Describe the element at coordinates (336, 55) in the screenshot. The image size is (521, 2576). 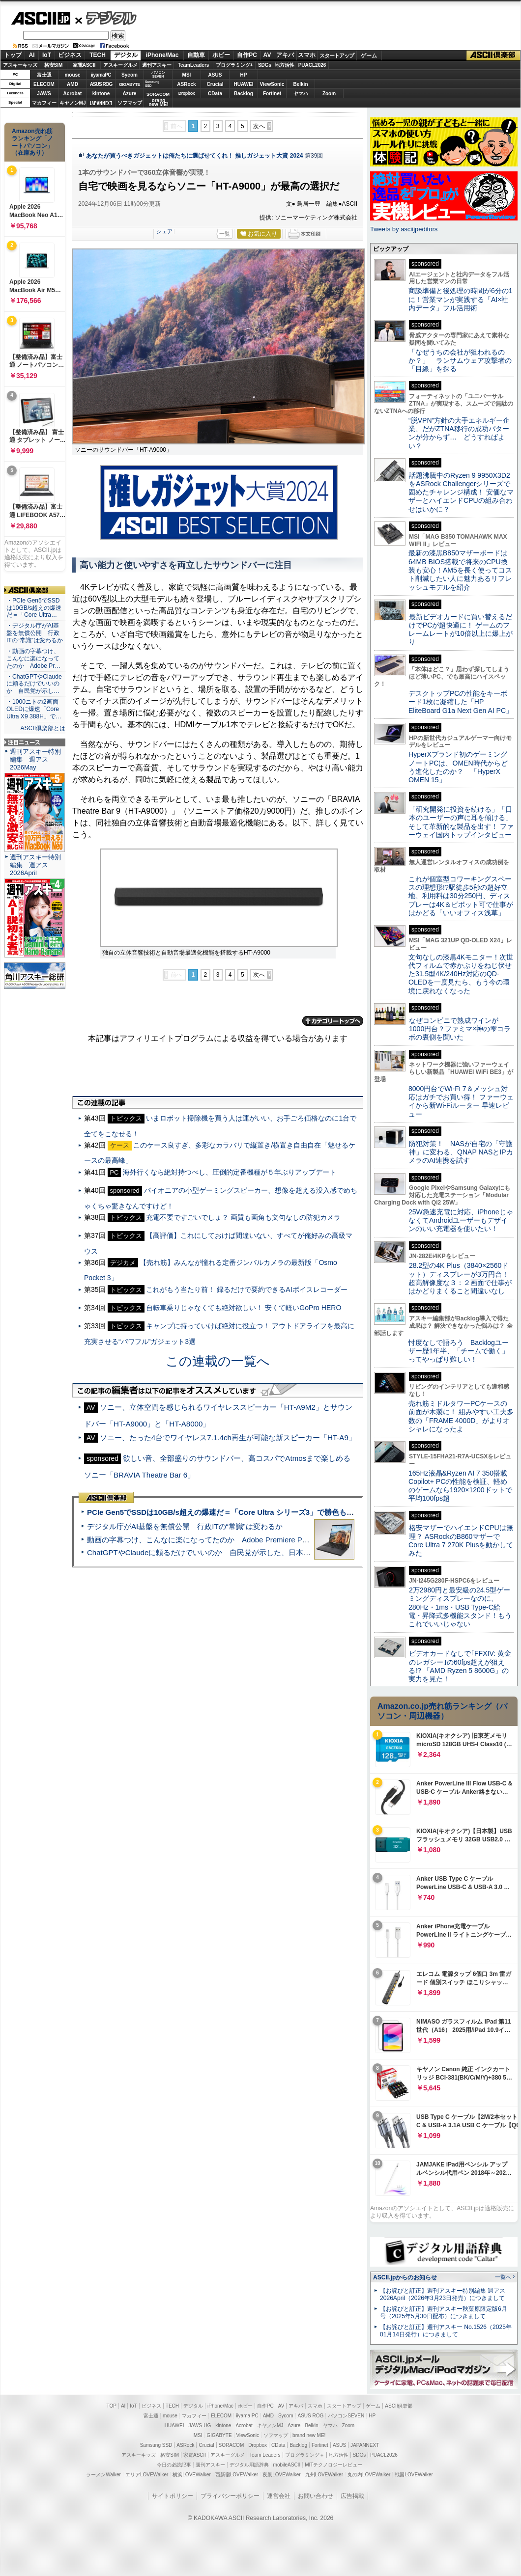
I see `スタートアップ` at that location.